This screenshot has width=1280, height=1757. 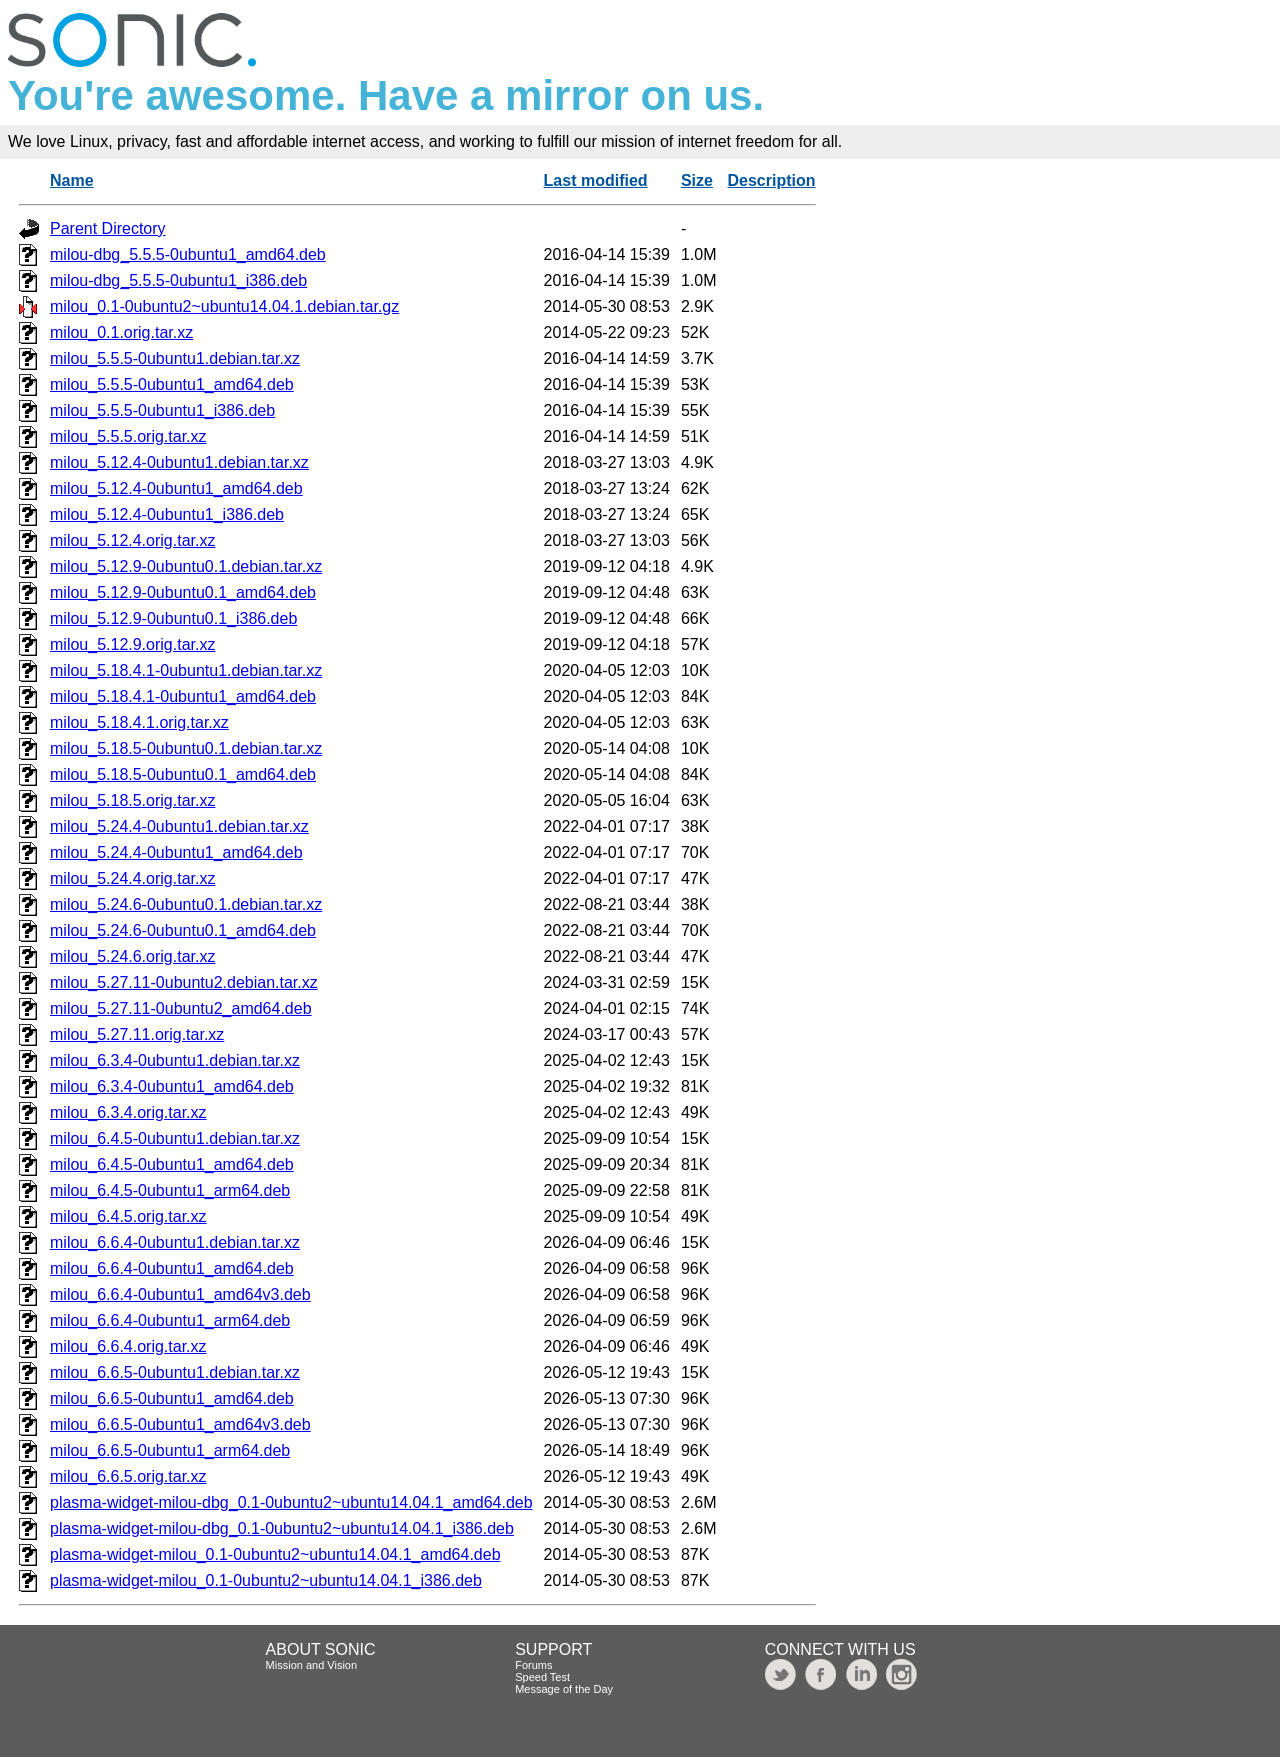 What do you see at coordinates (697, 180) in the screenshot?
I see `Size` at bounding box center [697, 180].